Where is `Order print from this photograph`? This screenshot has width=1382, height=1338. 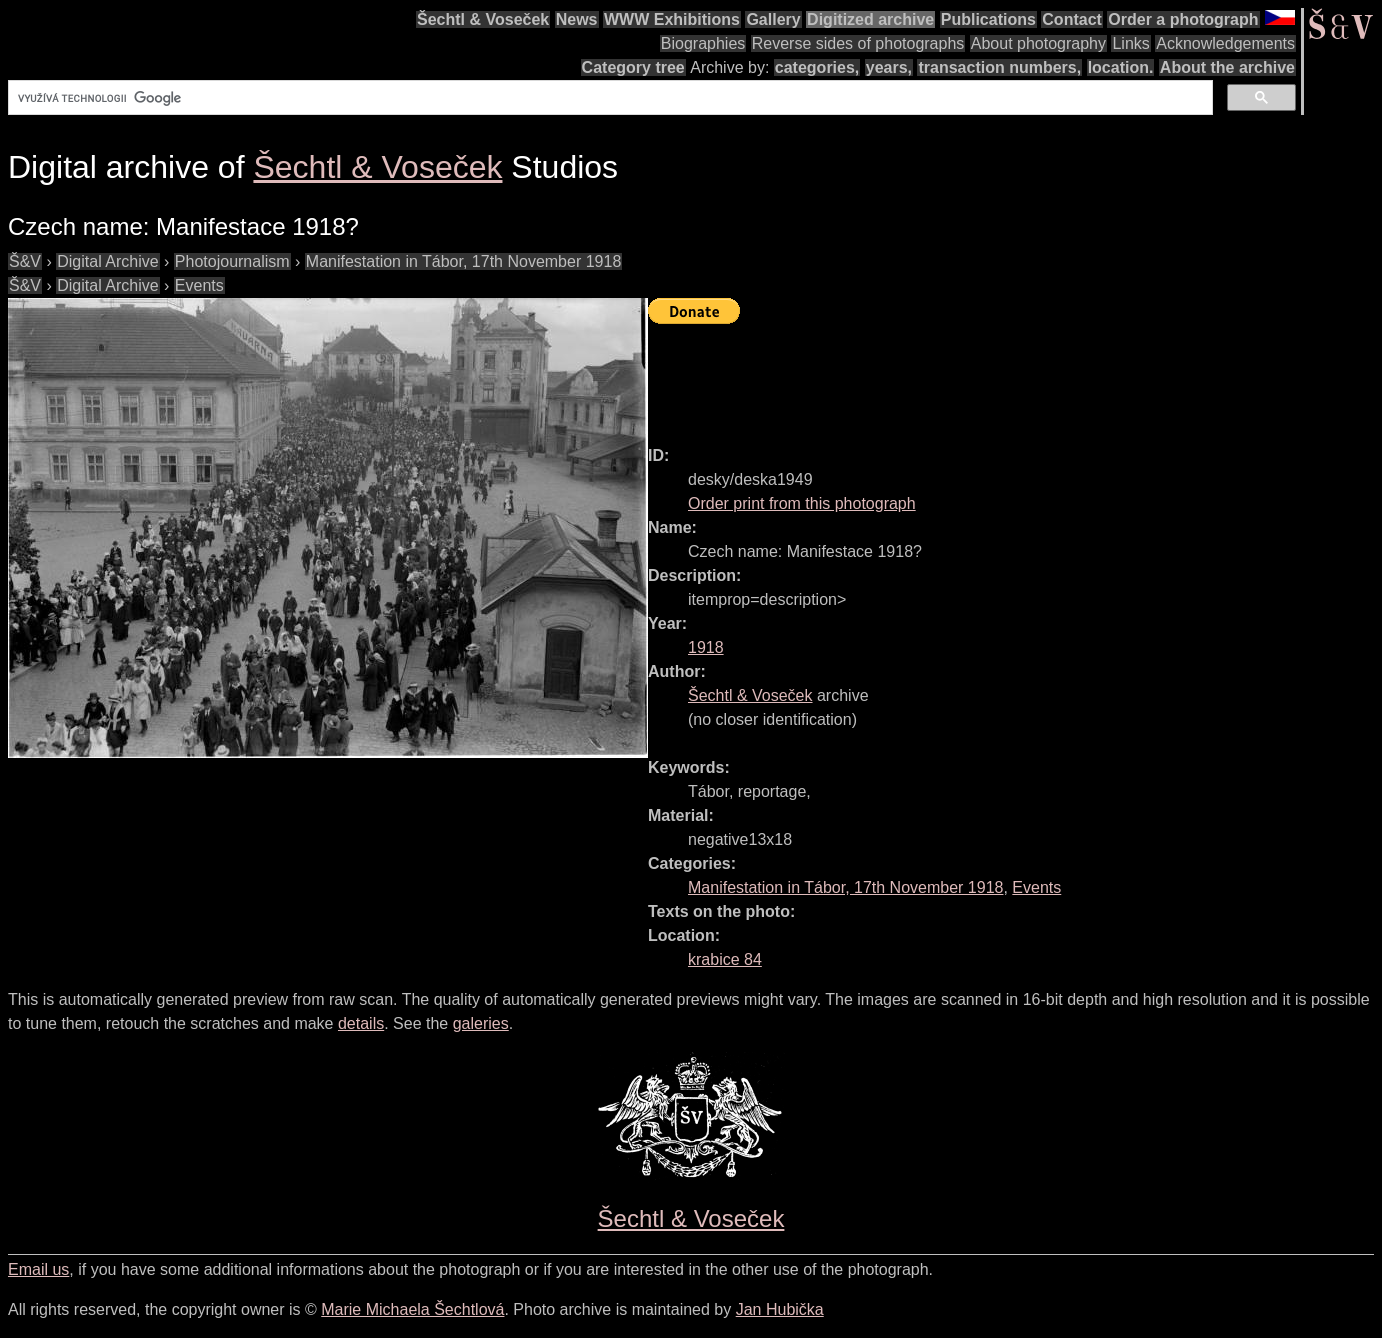 Order print from this photograph is located at coordinates (802, 503).